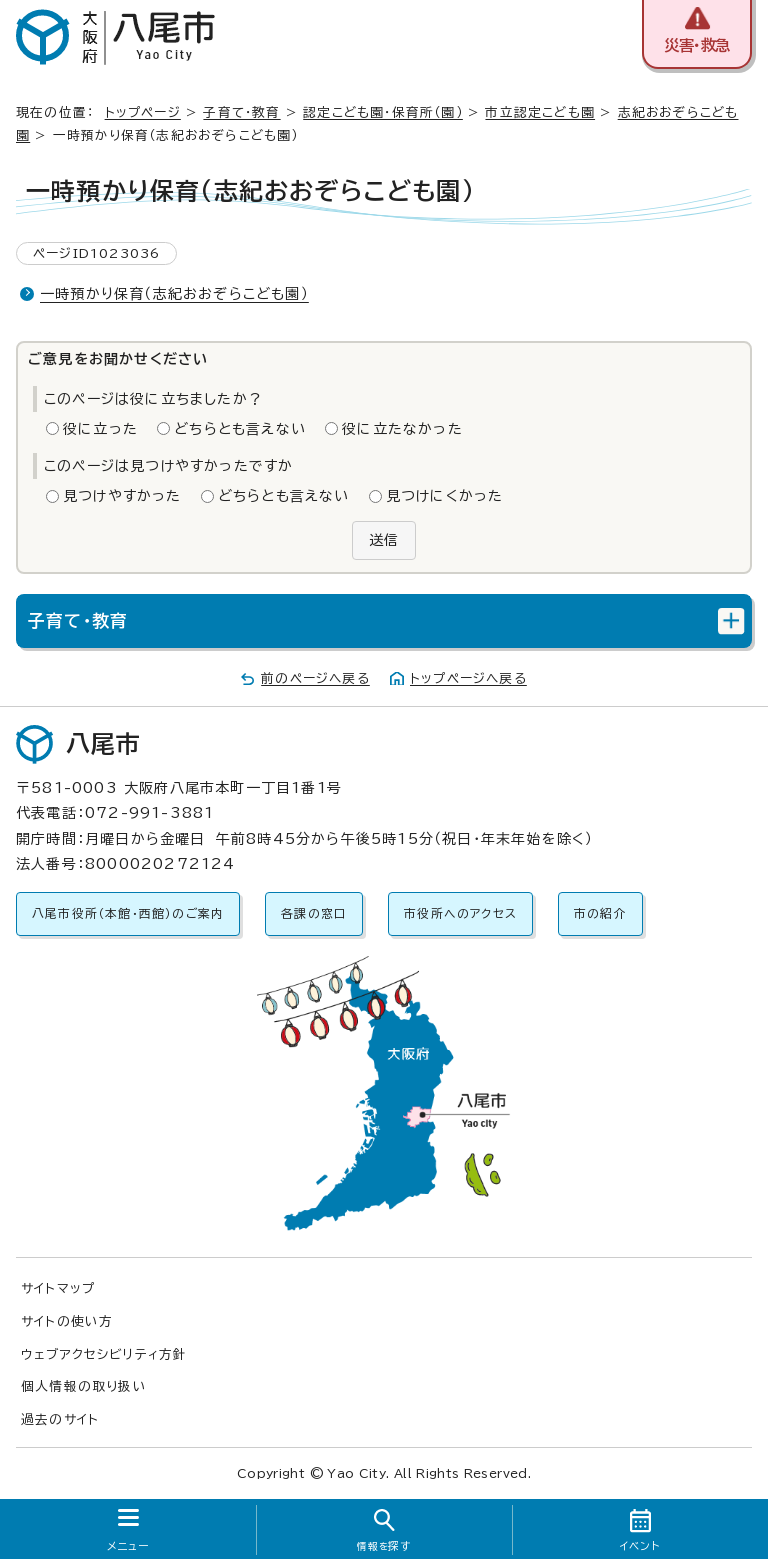 This screenshot has width=768, height=1559. Describe the element at coordinates (60, 1419) in the screenshot. I see `過去のサイト` at that location.